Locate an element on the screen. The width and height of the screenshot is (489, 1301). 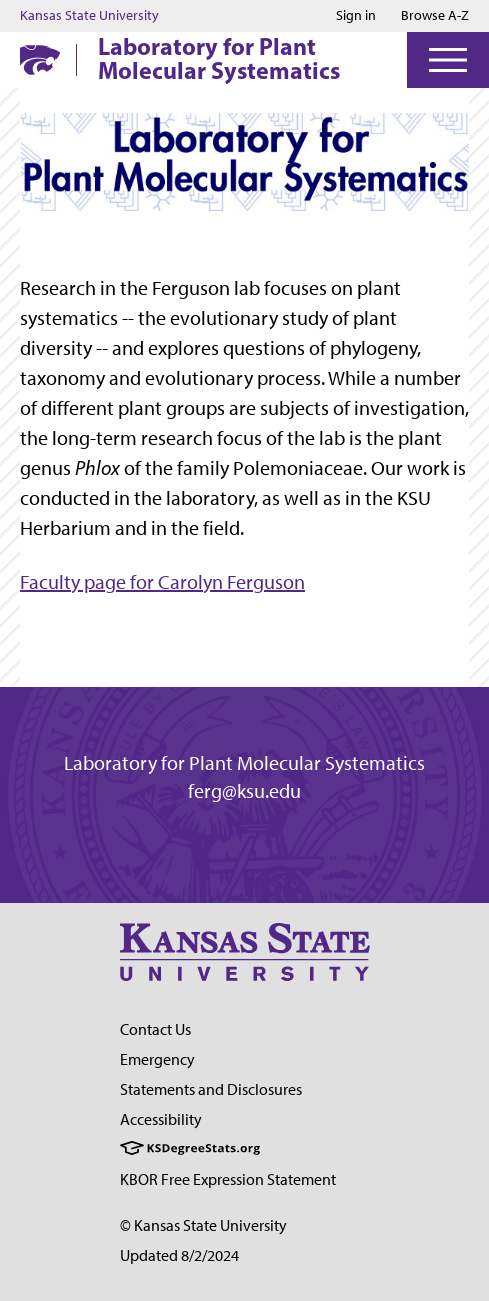
Updated 8/2/2024 is located at coordinates (179, 1255).